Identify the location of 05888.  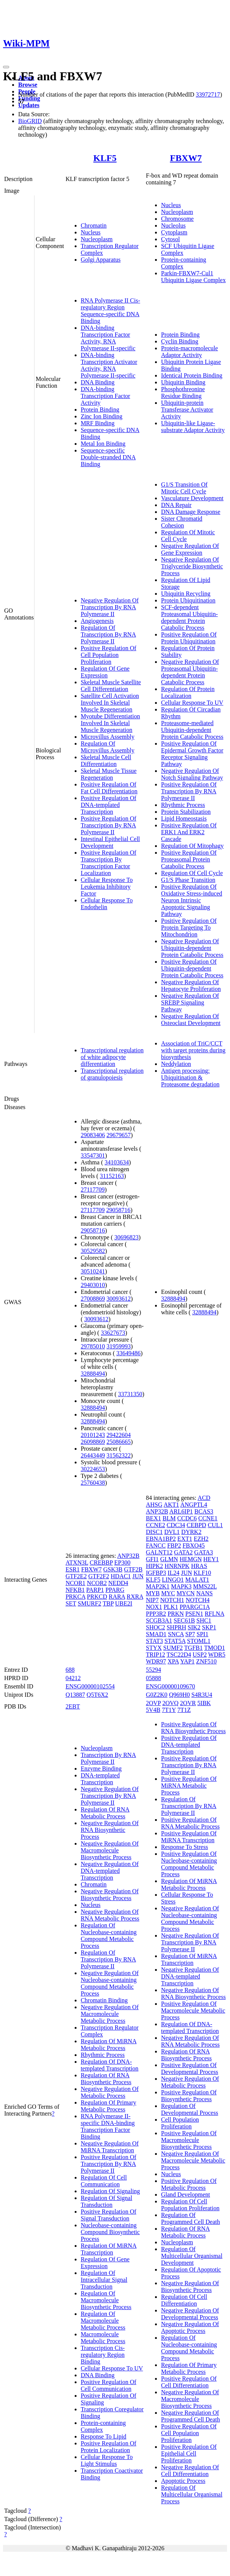
(153, 1678).